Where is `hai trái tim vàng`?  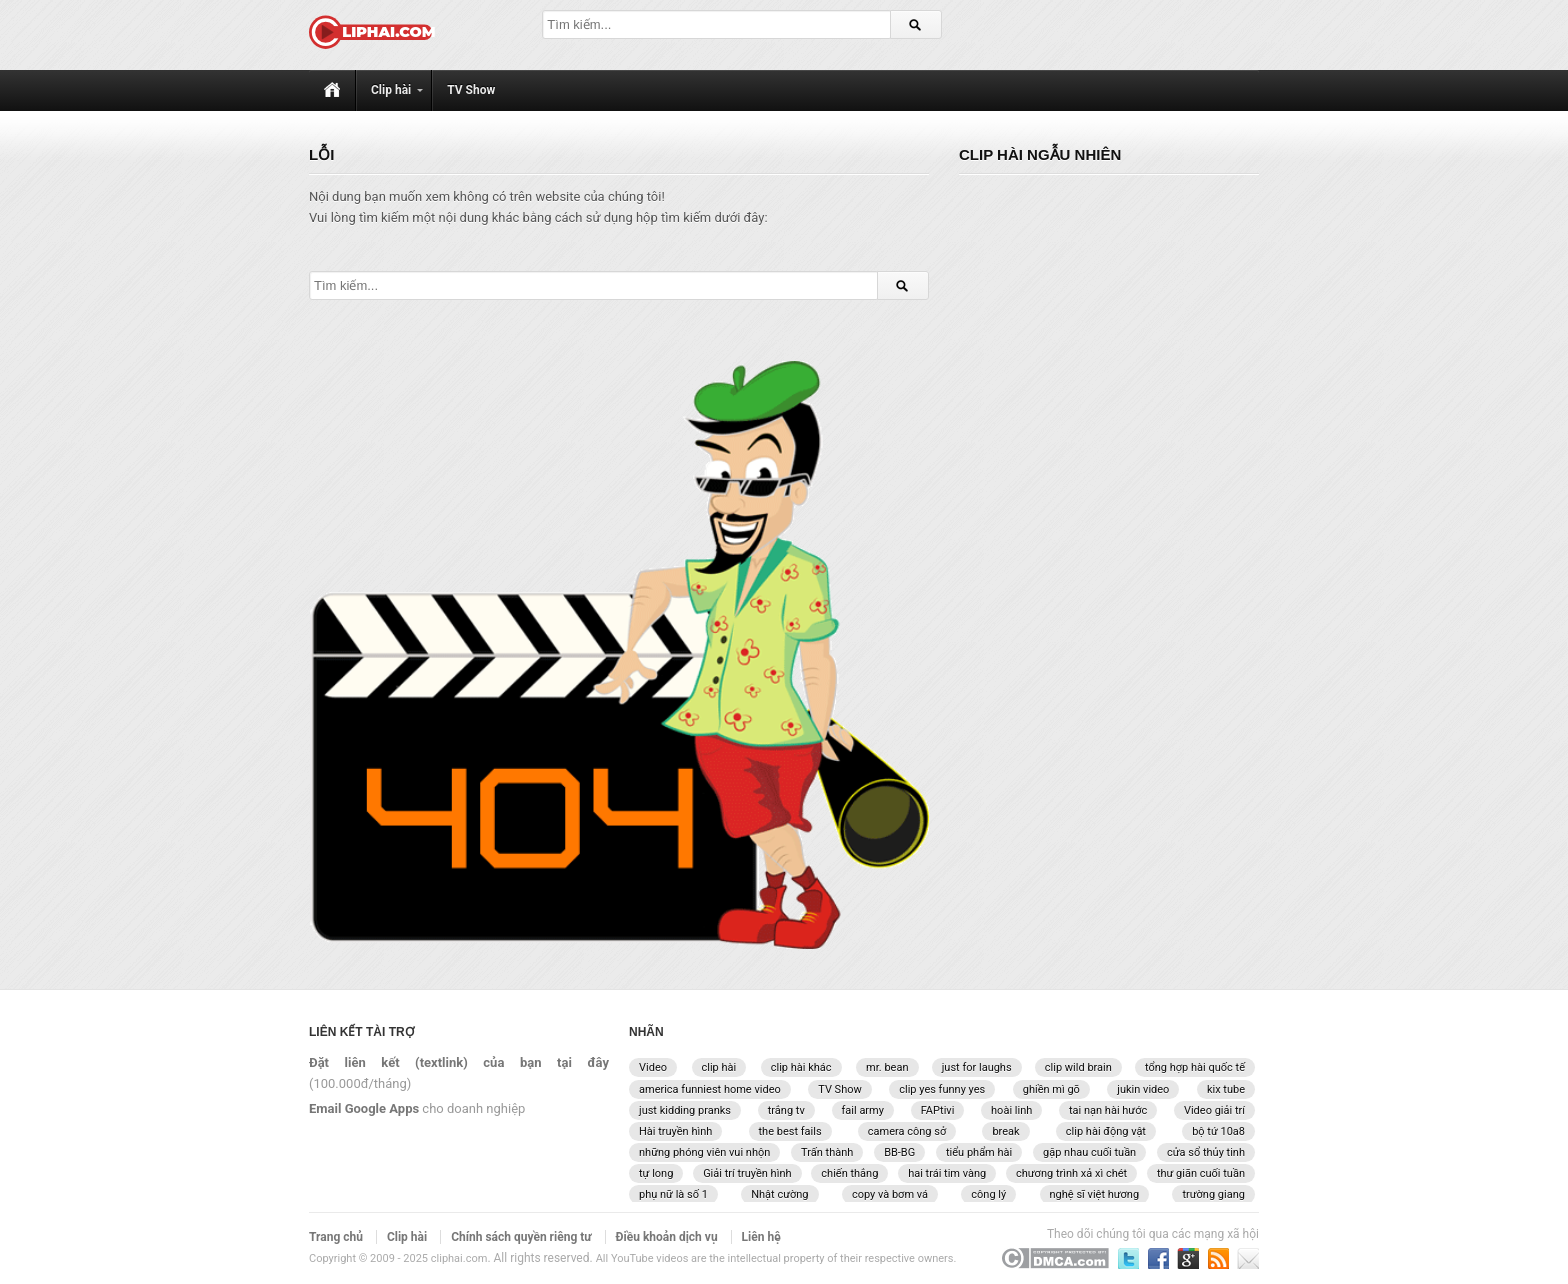
hai trái tim vàng is located at coordinates (947, 1173).